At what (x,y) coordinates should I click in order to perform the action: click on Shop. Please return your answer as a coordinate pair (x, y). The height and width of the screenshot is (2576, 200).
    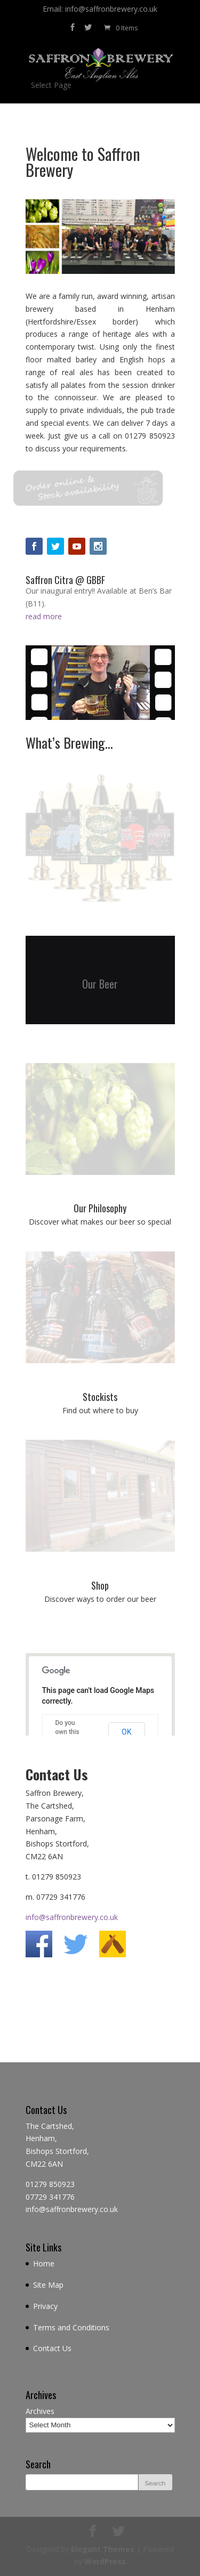
    Looking at the image, I should click on (100, 1585).